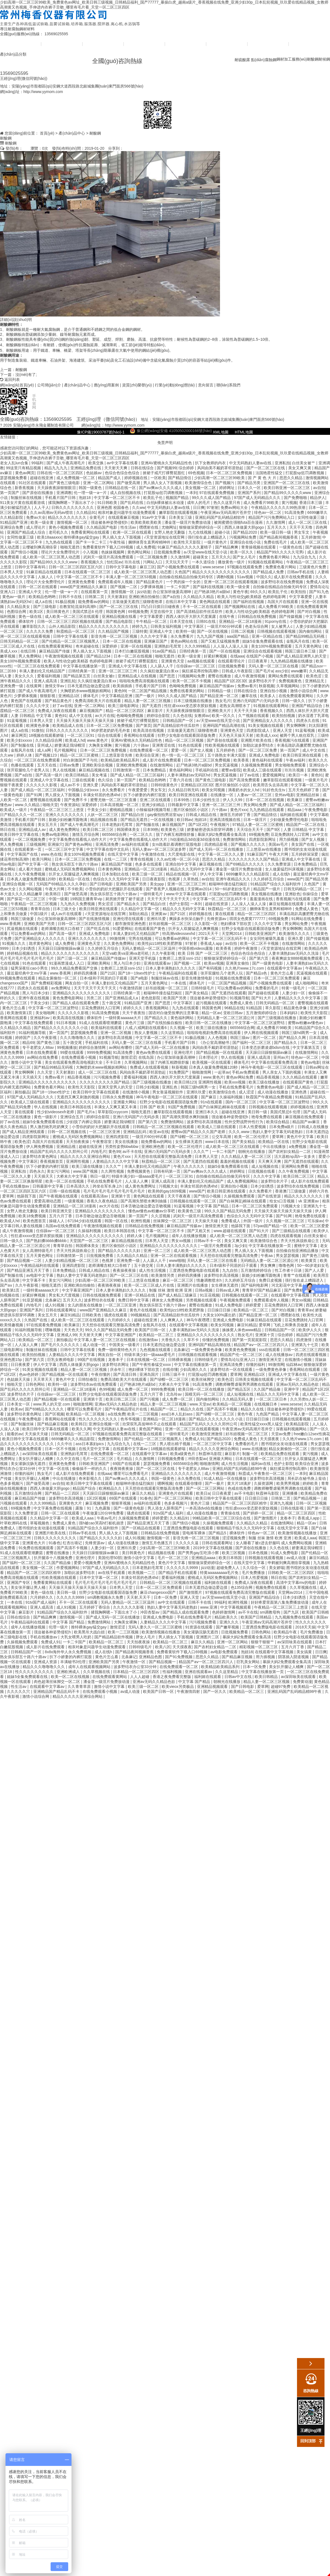 This screenshot has width=330, height=2576. Describe the element at coordinates (178, 1686) in the screenshot. I see `欧美vieox另类极品` at that location.